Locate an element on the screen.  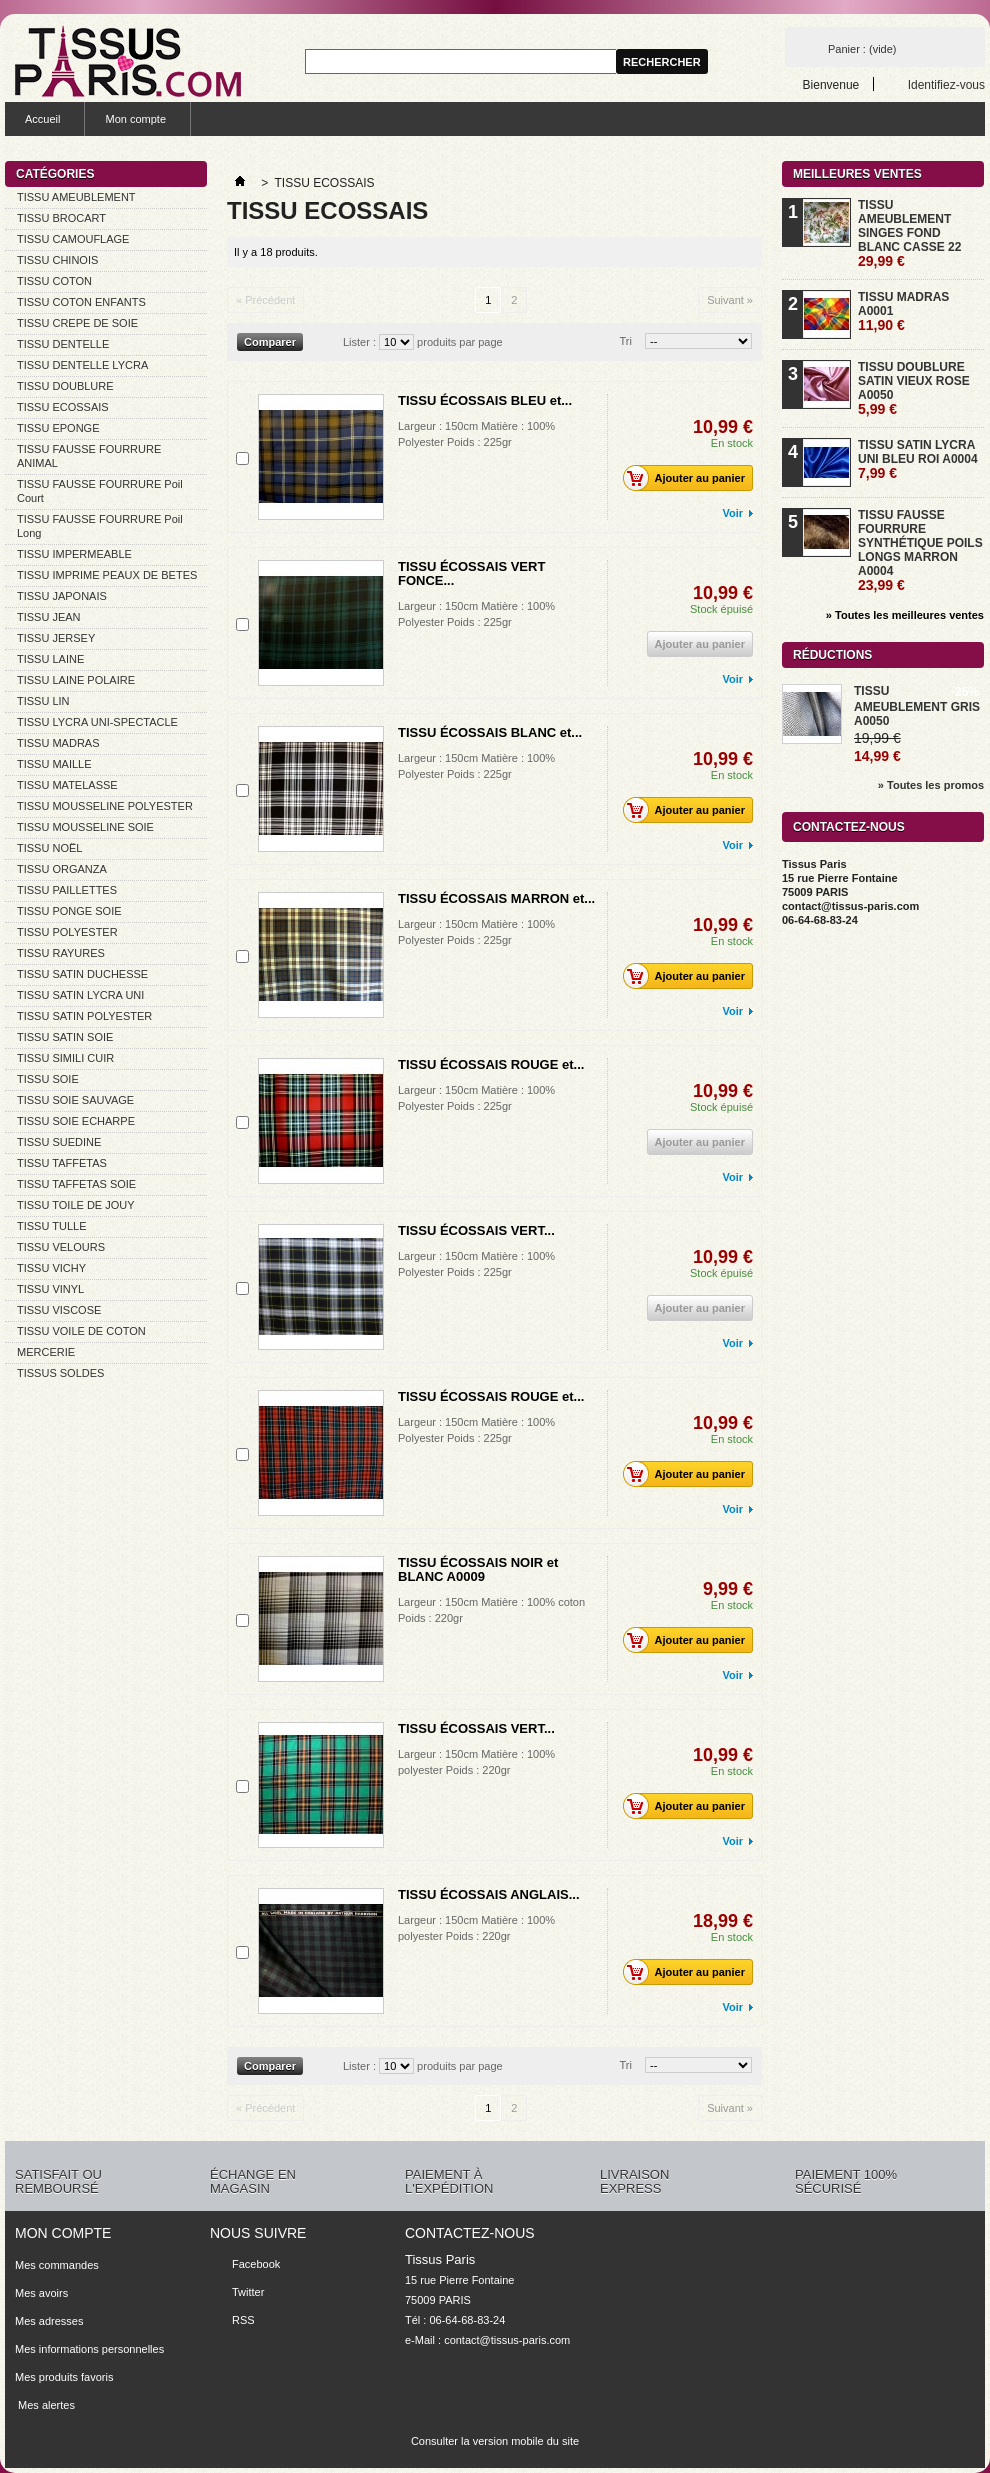
TISSU FAUSSE FOURRURE Poil Long is located at coordinates (100, 526).